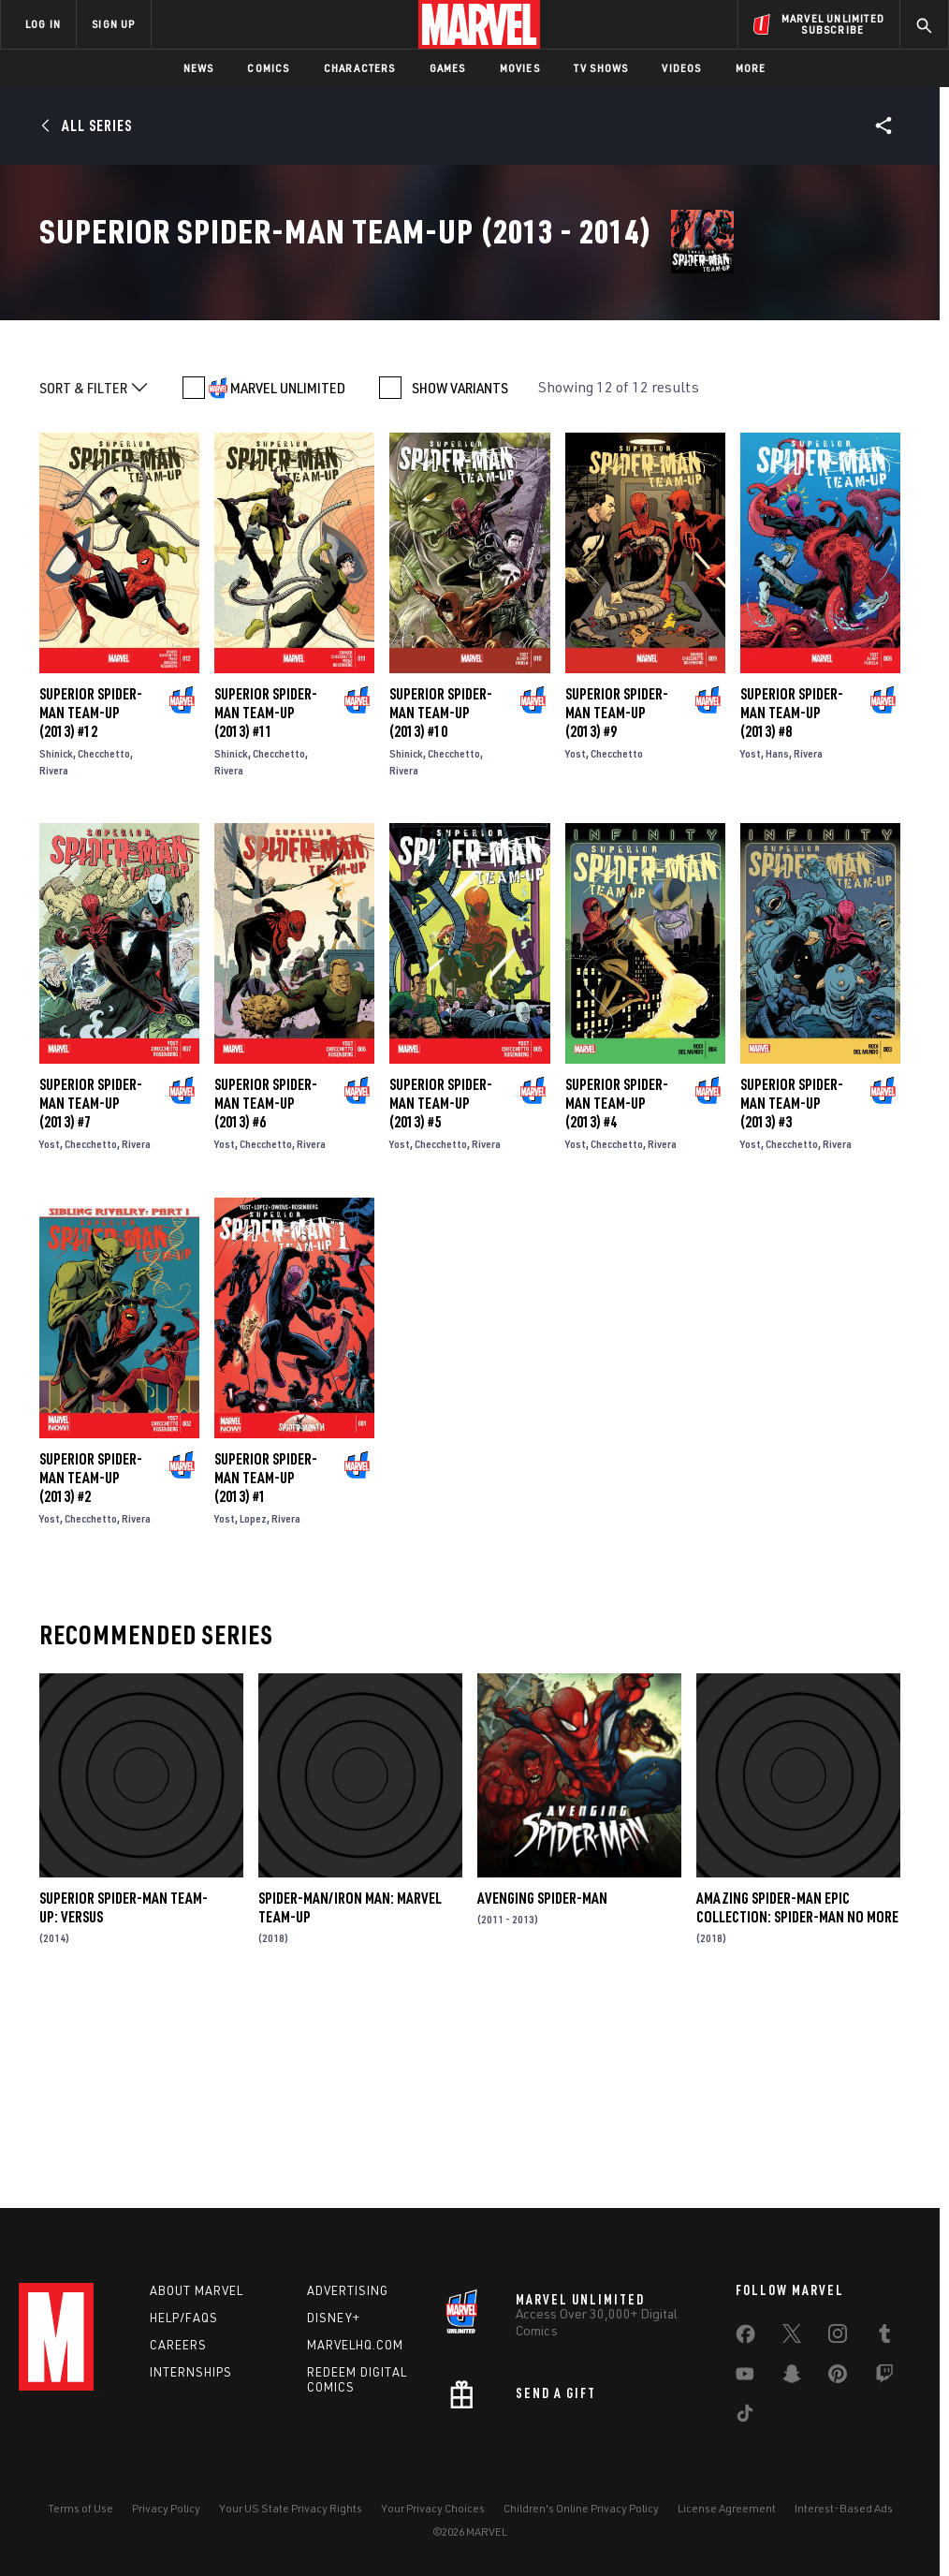  Describe the element at coordinates (253, 1707) in the screenshot. I see `Lopez` at that location.